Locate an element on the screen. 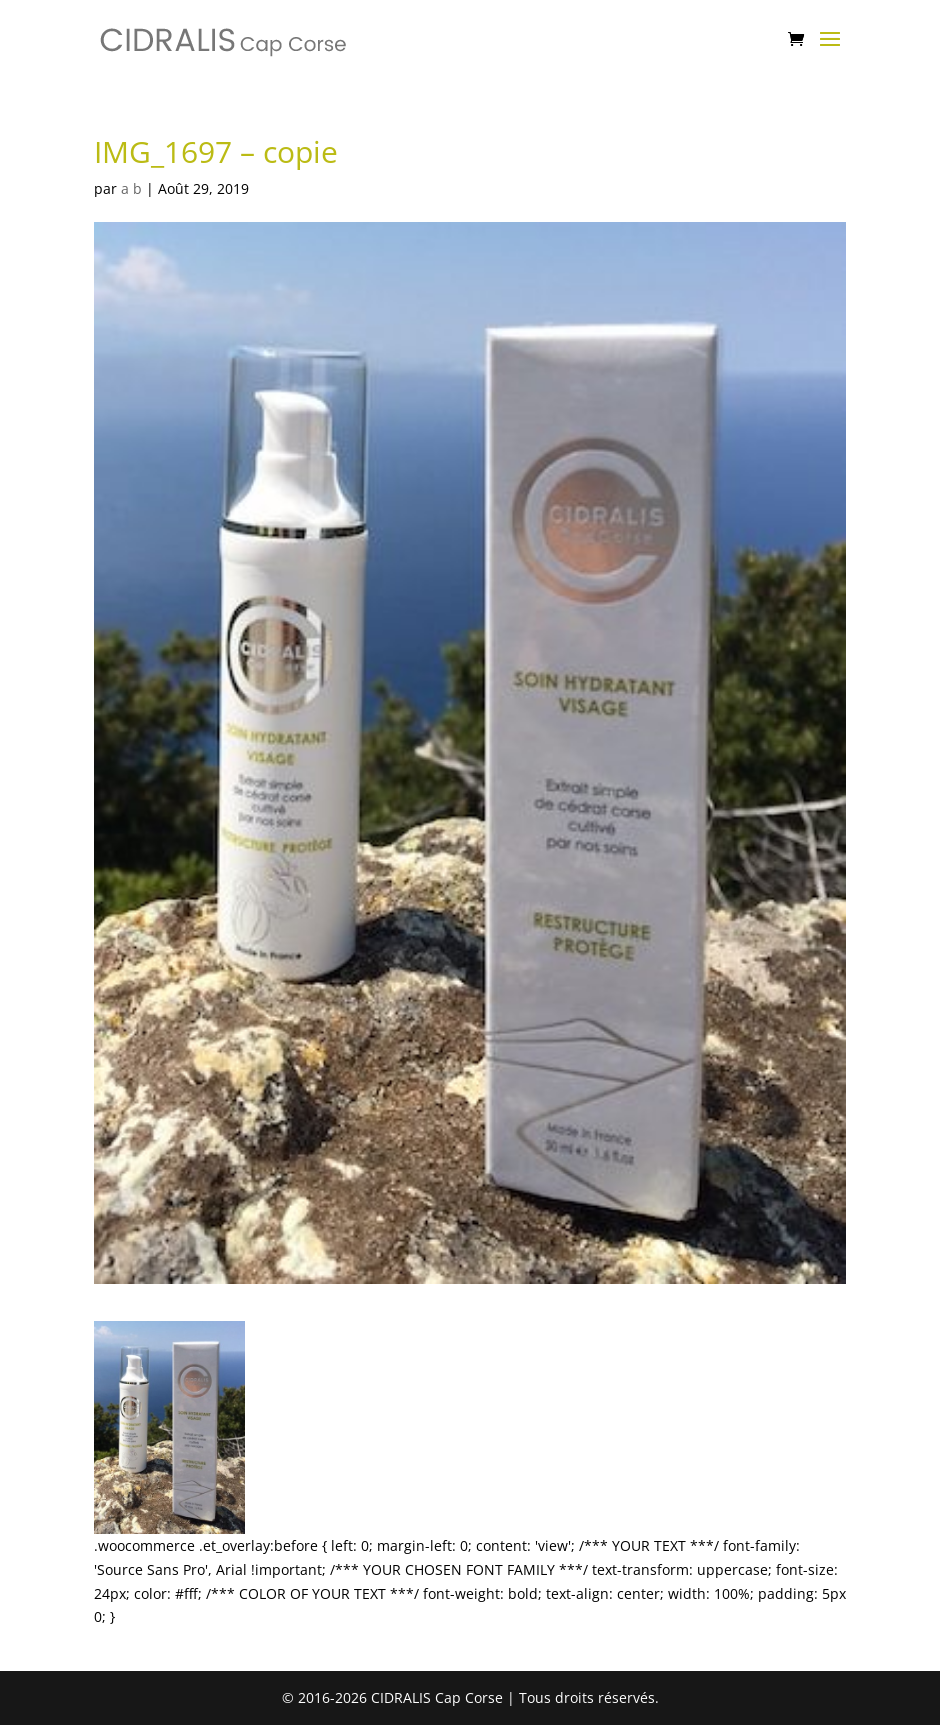 The width and height of the screenshot is (940, 1725). a b is located at coordinates (131, 188).